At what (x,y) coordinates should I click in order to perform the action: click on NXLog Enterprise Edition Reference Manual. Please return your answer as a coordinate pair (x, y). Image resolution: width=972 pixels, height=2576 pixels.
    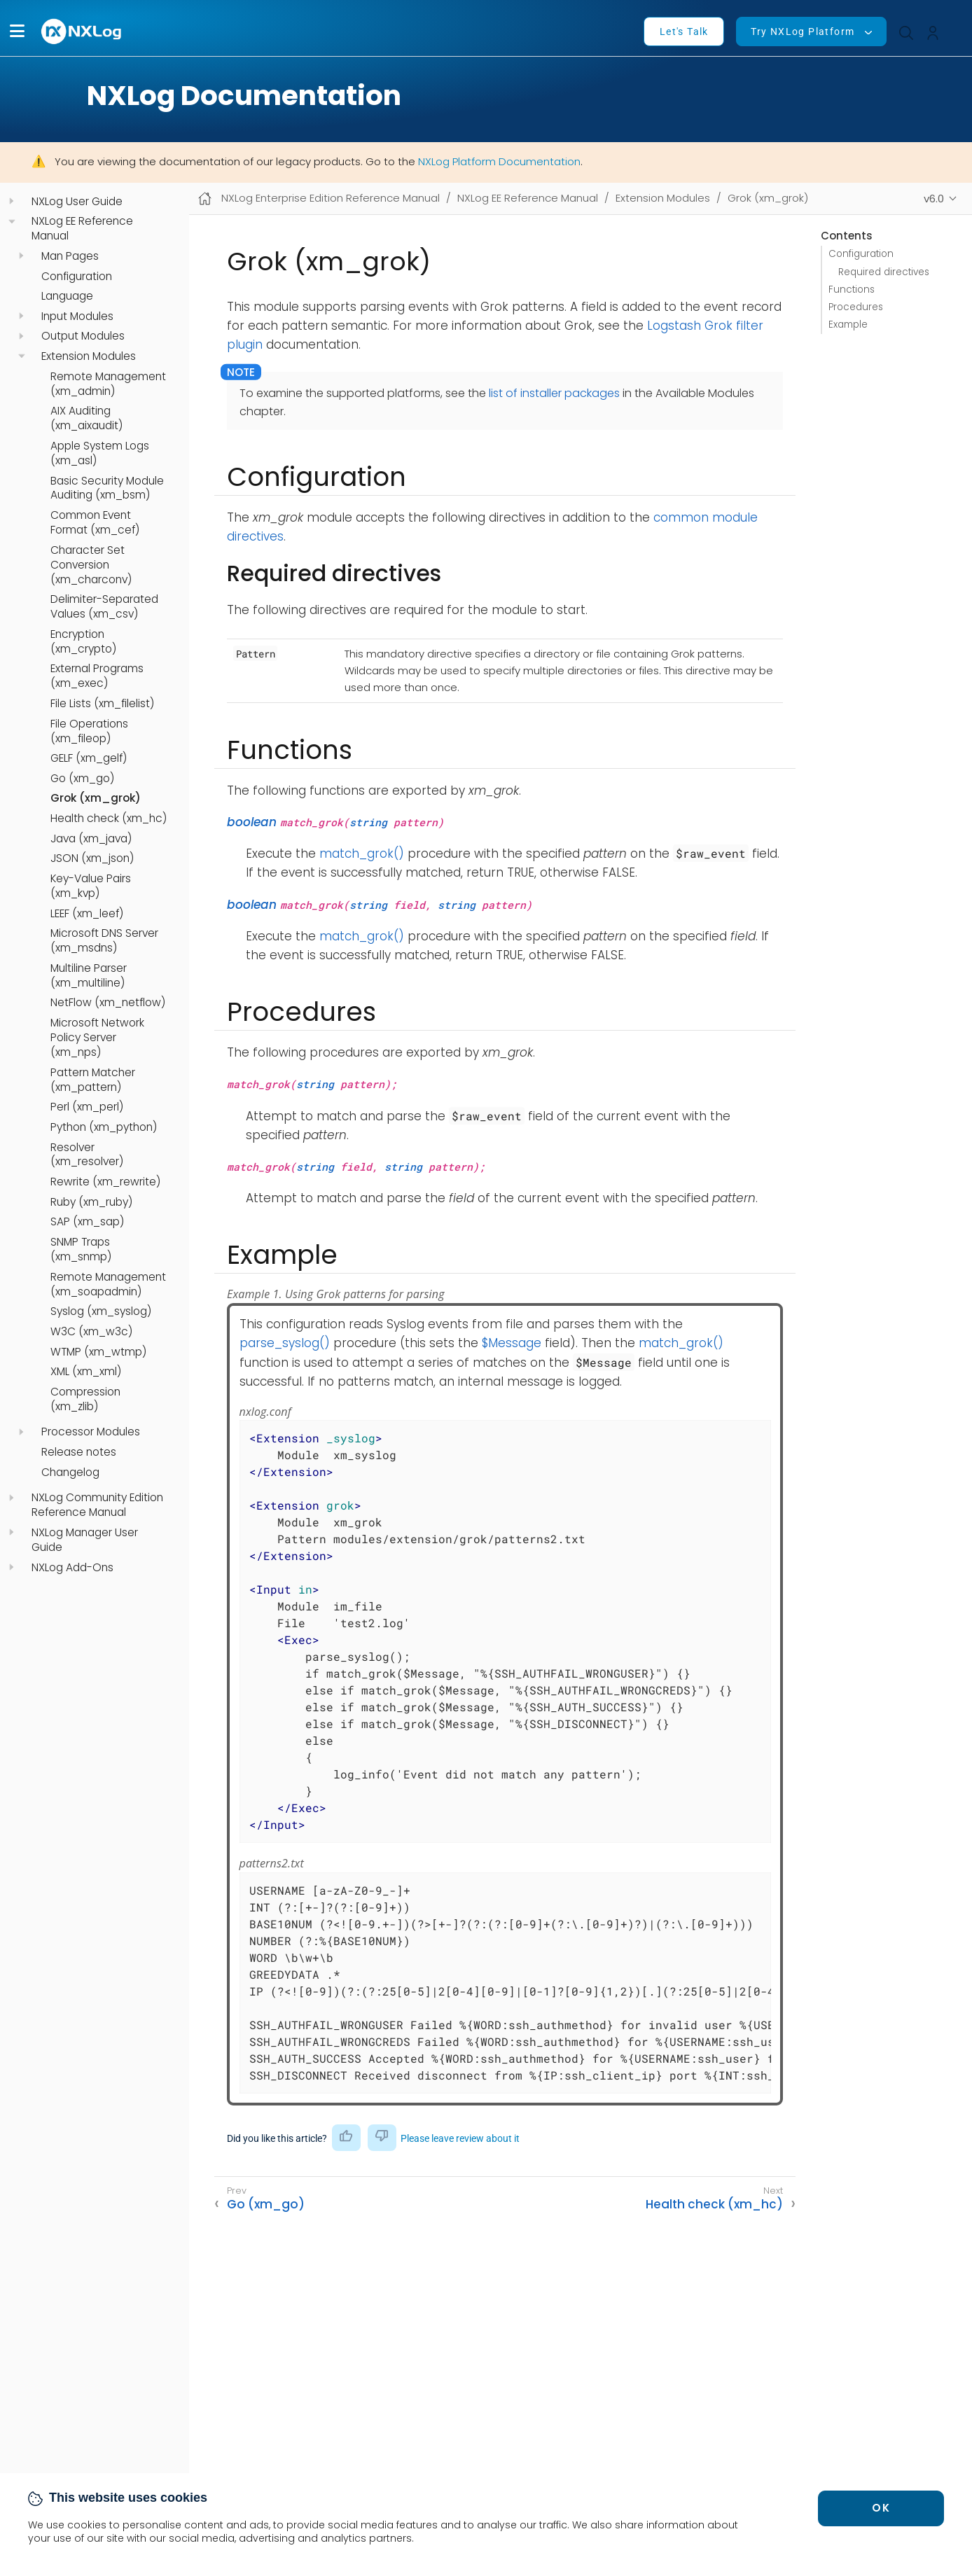
    Looking at the image, I should click on (330, 197).